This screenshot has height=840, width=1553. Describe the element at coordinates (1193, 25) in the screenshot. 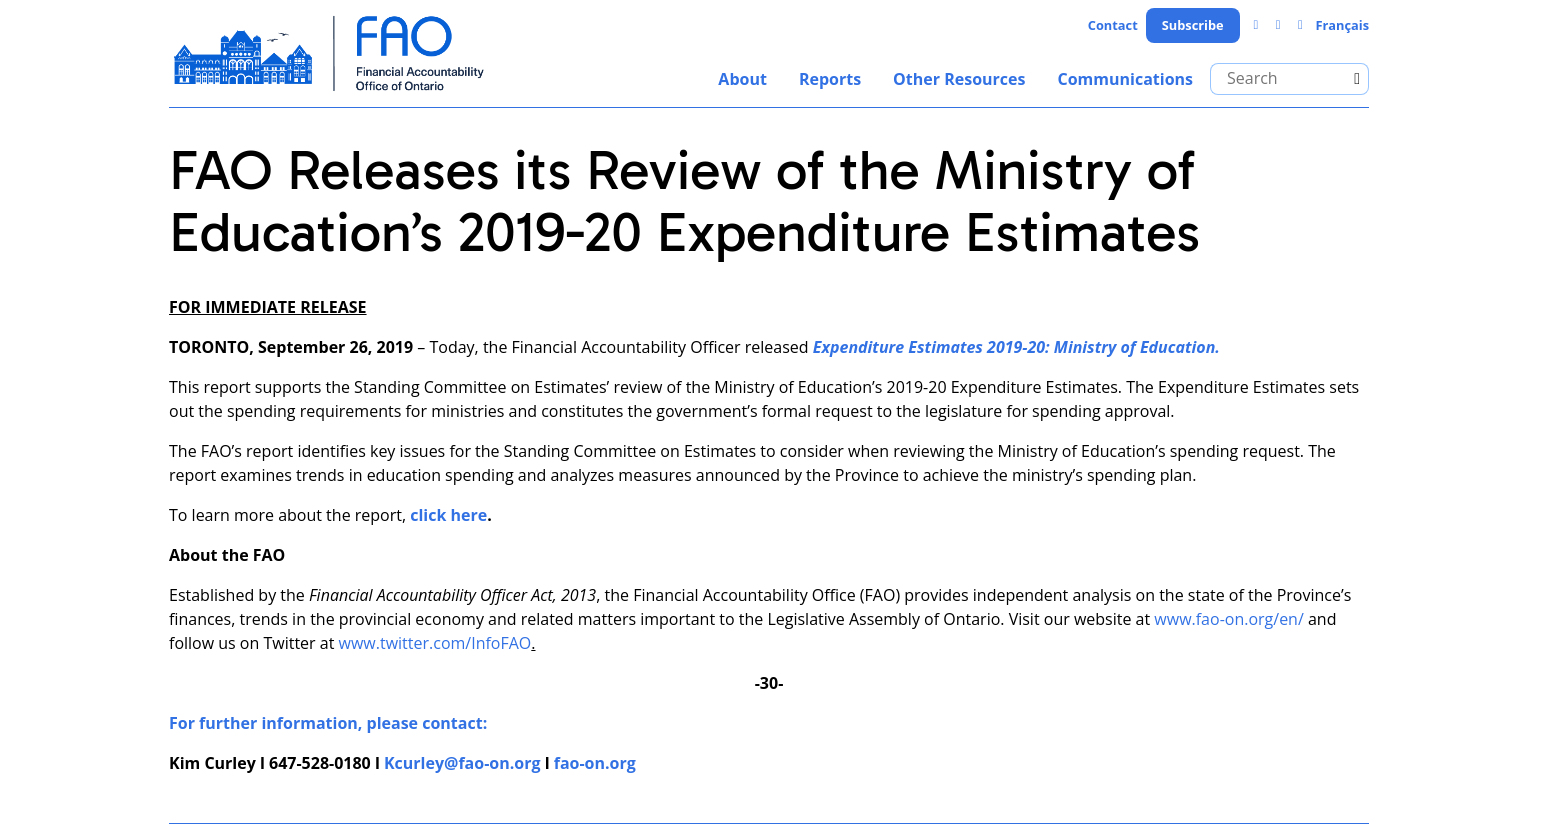

I see `Subscribe` at that location.